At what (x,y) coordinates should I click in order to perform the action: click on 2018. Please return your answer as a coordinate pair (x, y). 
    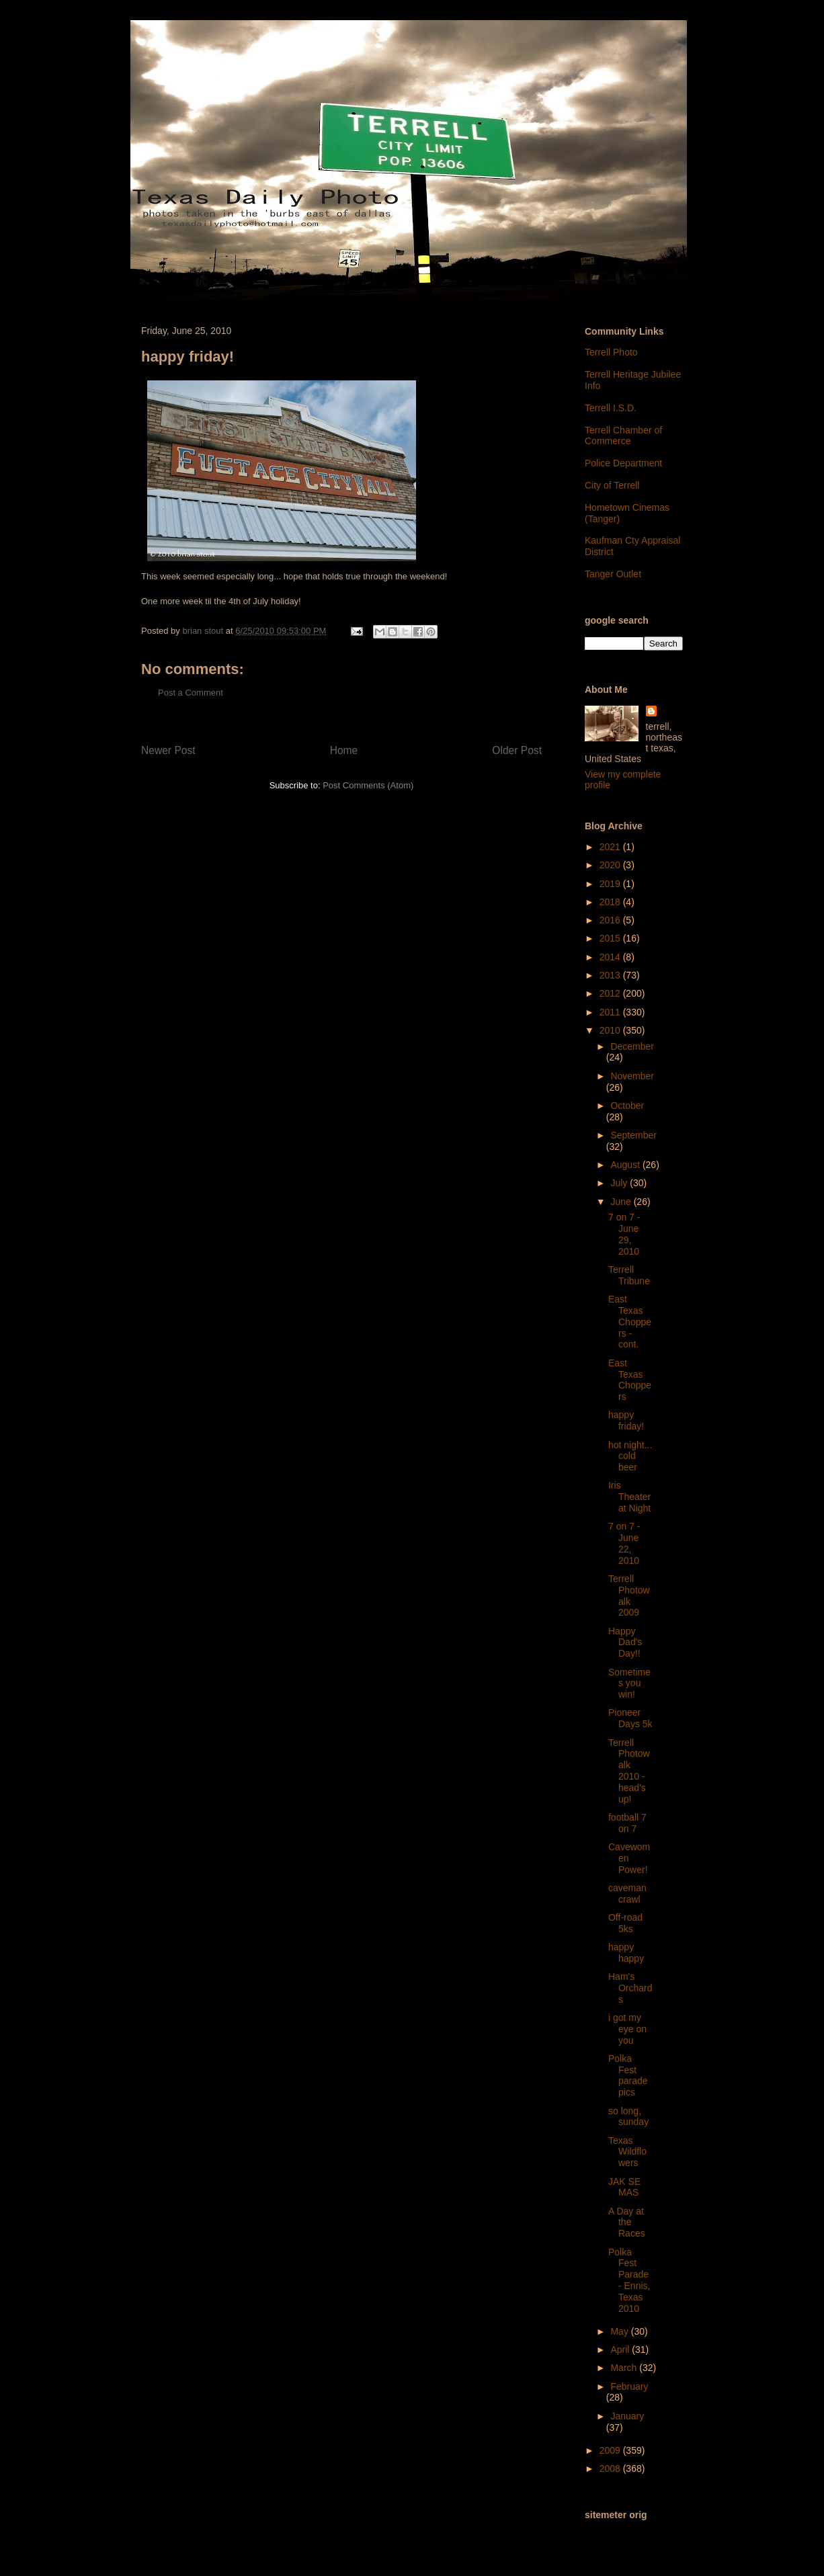
    Looking at the image, I should click on (611, 902).